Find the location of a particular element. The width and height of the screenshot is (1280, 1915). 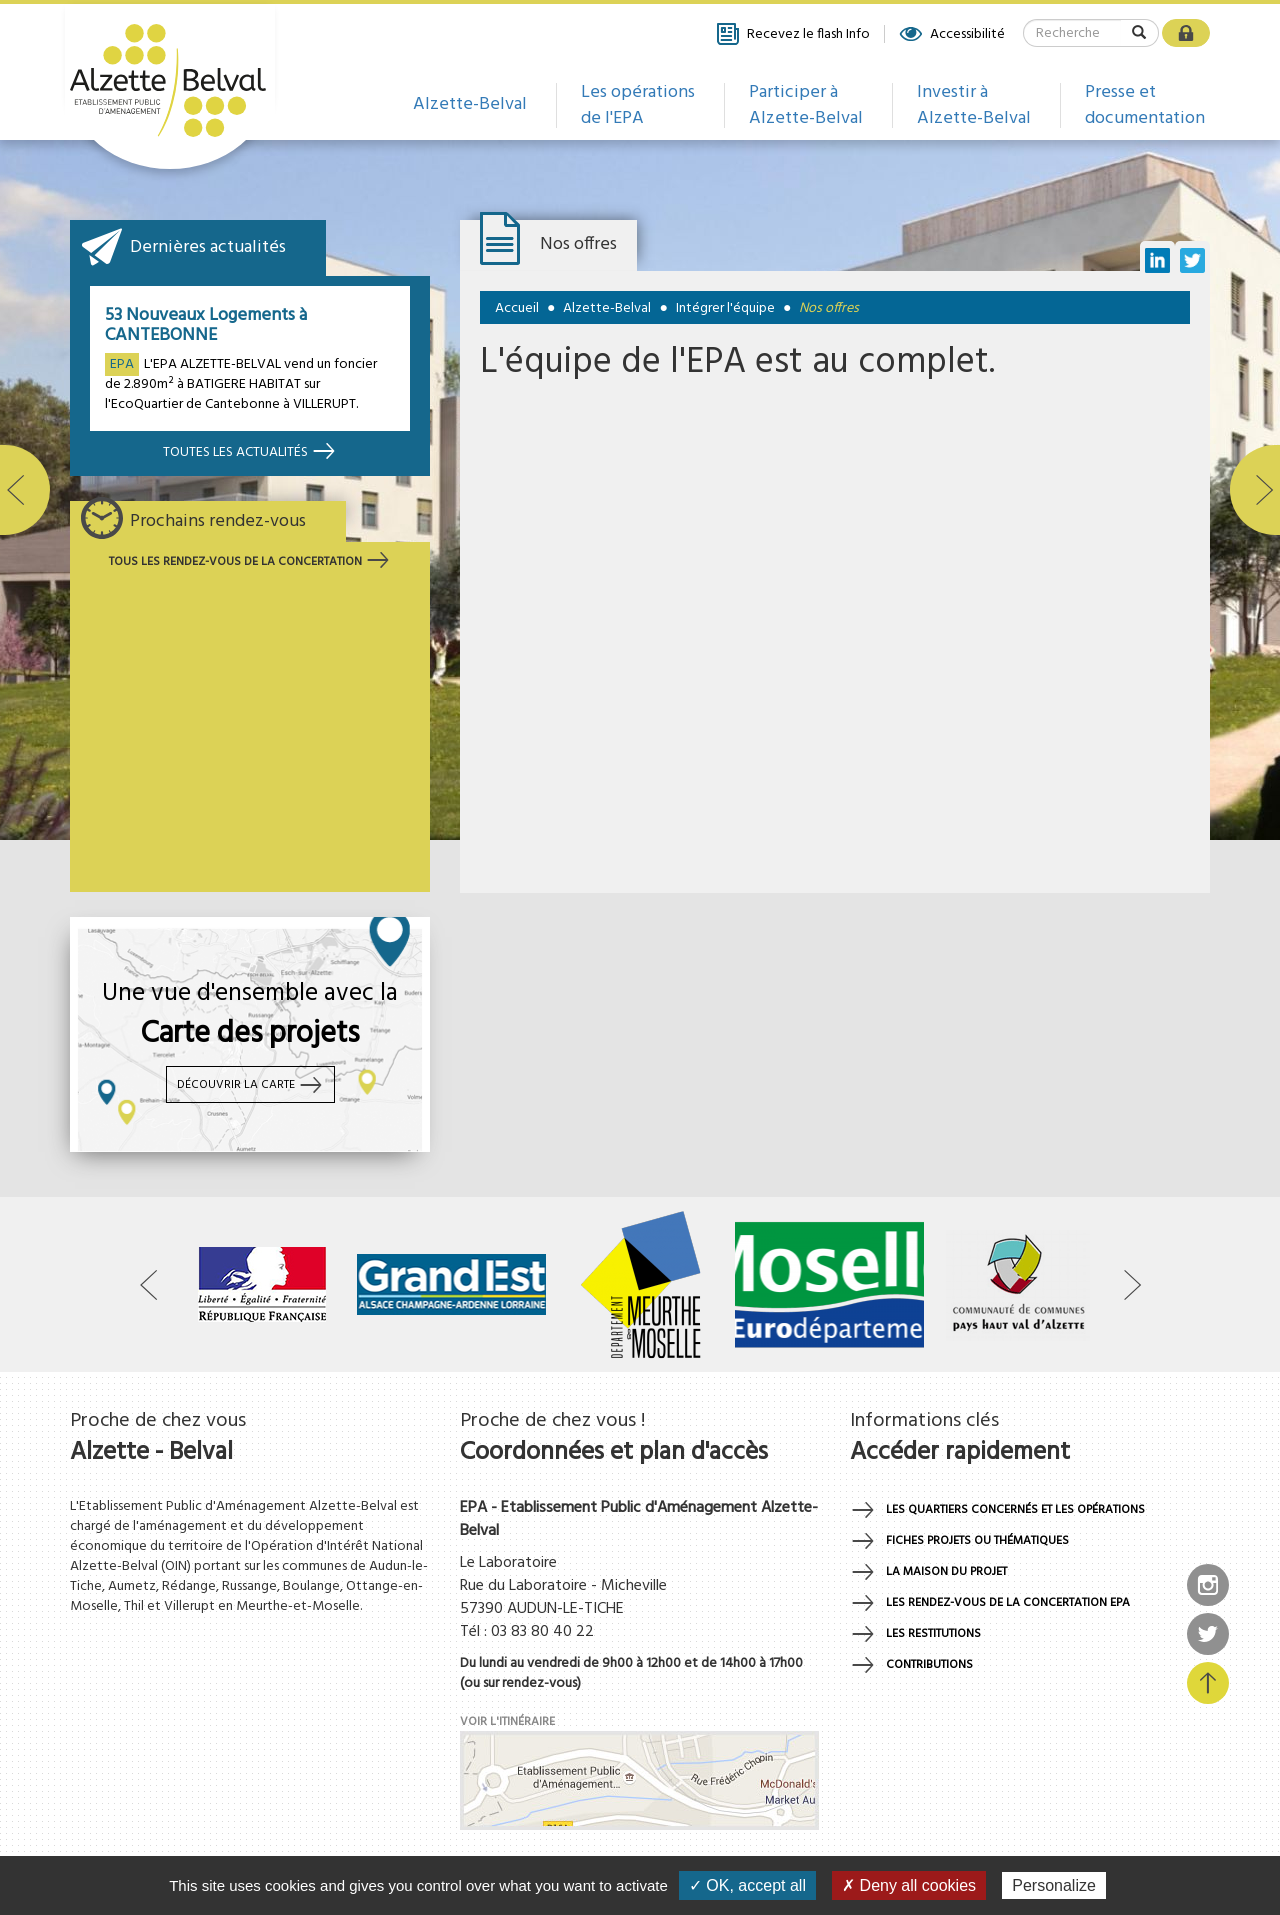

Intégrer l'équipe is located at coordinates (725, 308).